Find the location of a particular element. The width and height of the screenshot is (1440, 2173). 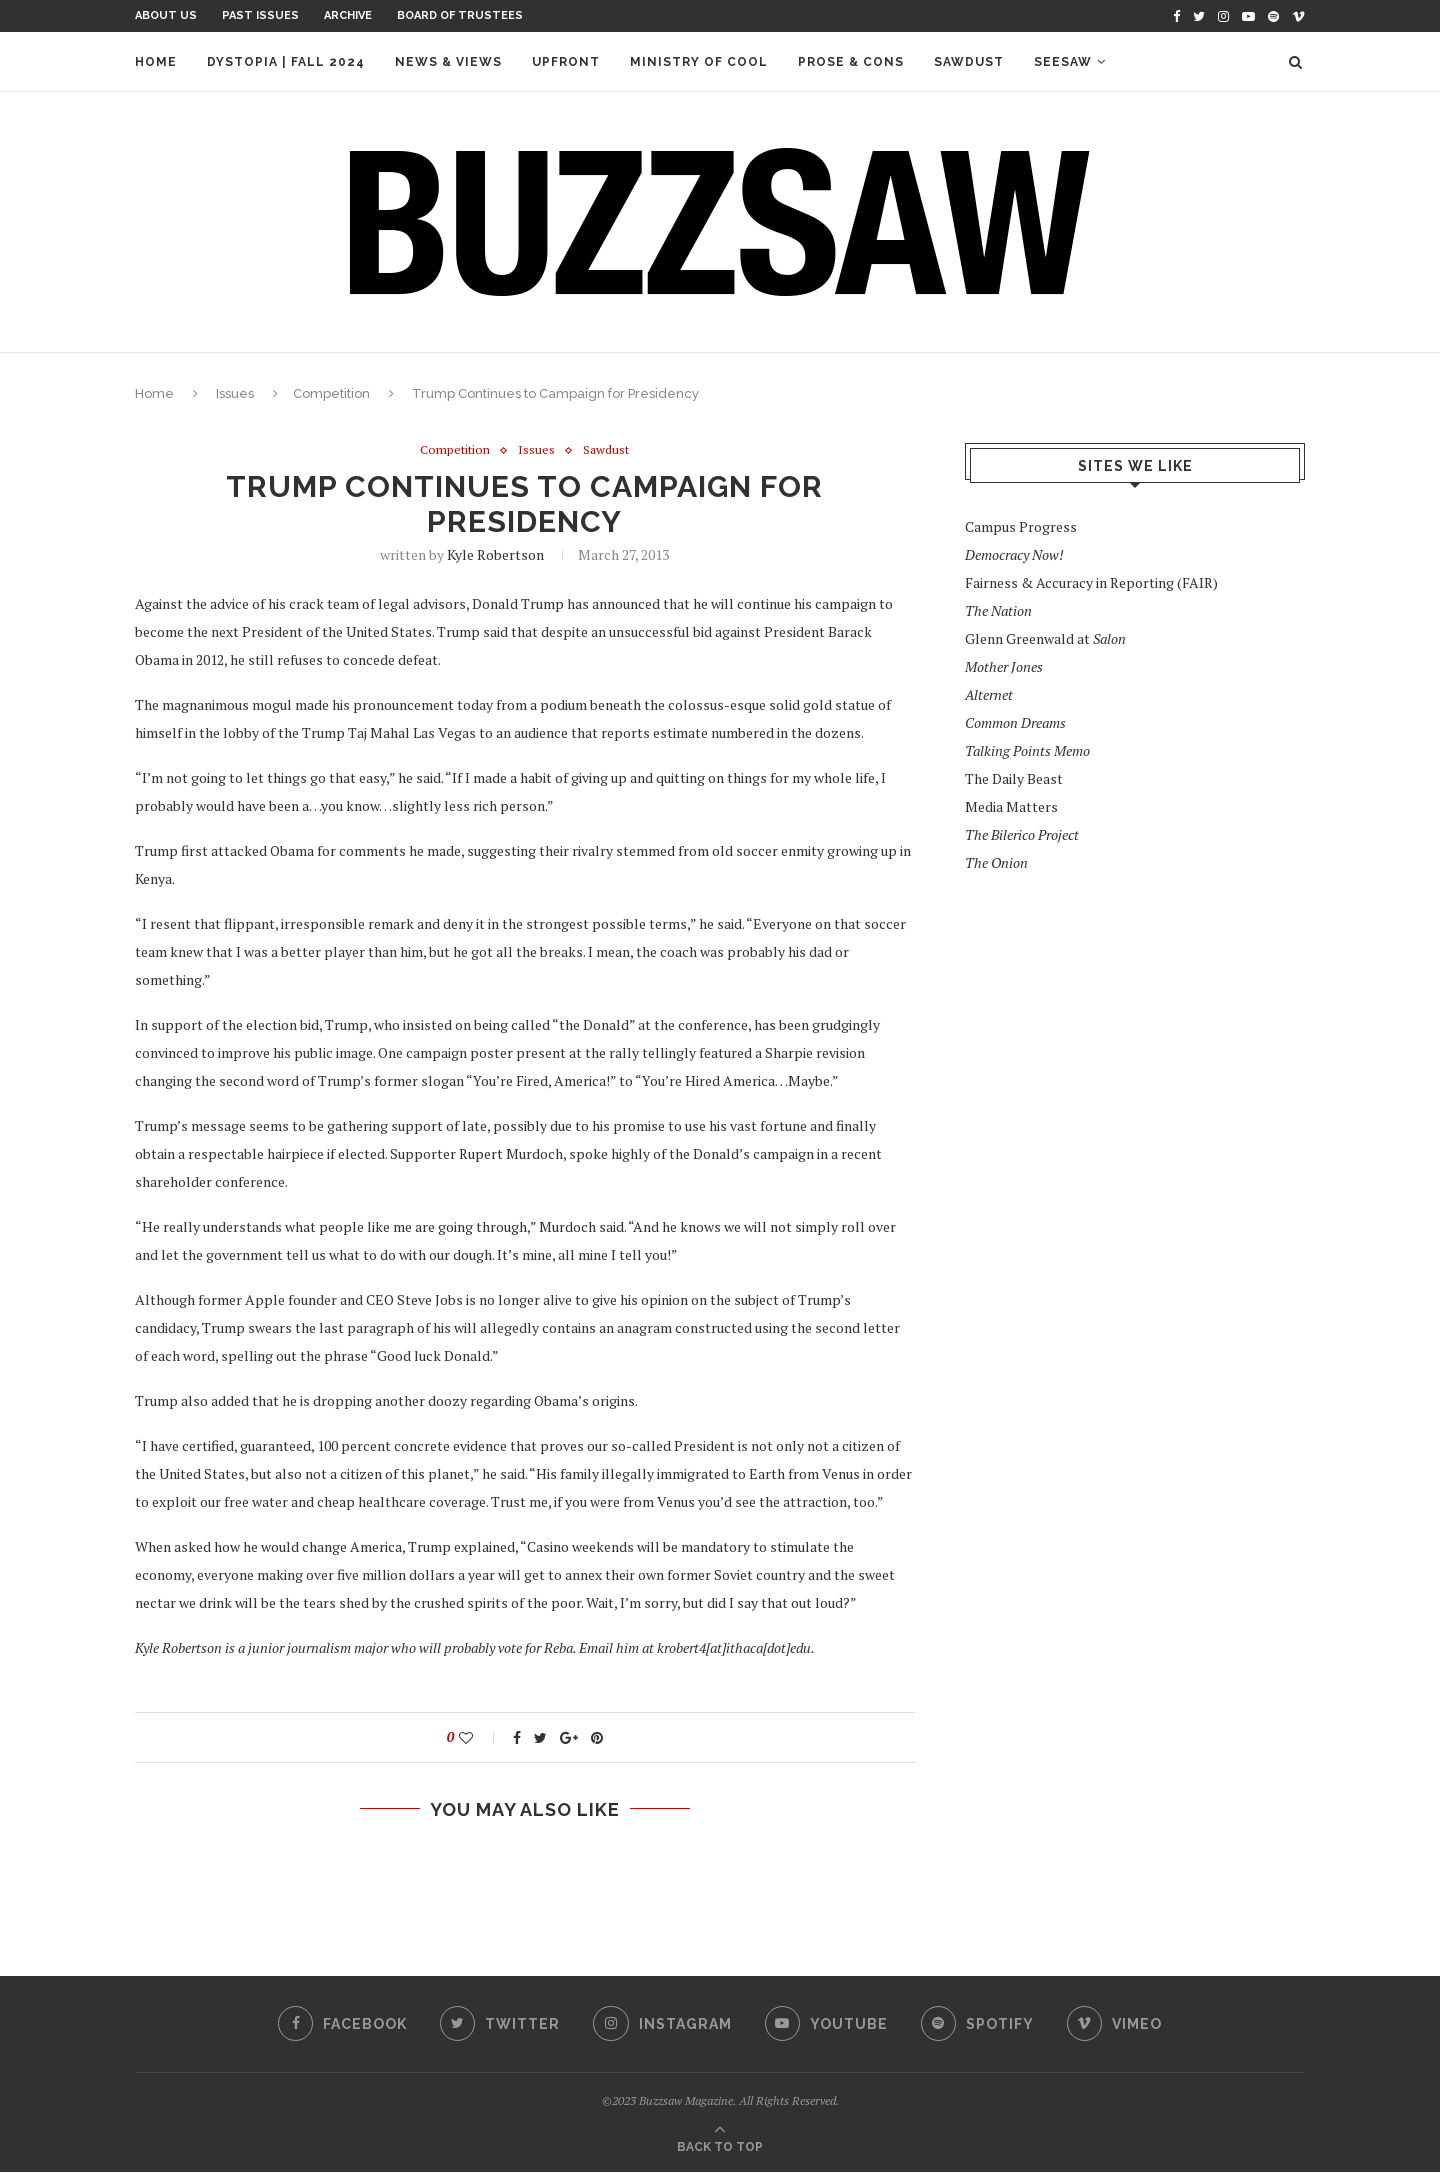

The Daily Beast is located at coordinates (1014, 778).